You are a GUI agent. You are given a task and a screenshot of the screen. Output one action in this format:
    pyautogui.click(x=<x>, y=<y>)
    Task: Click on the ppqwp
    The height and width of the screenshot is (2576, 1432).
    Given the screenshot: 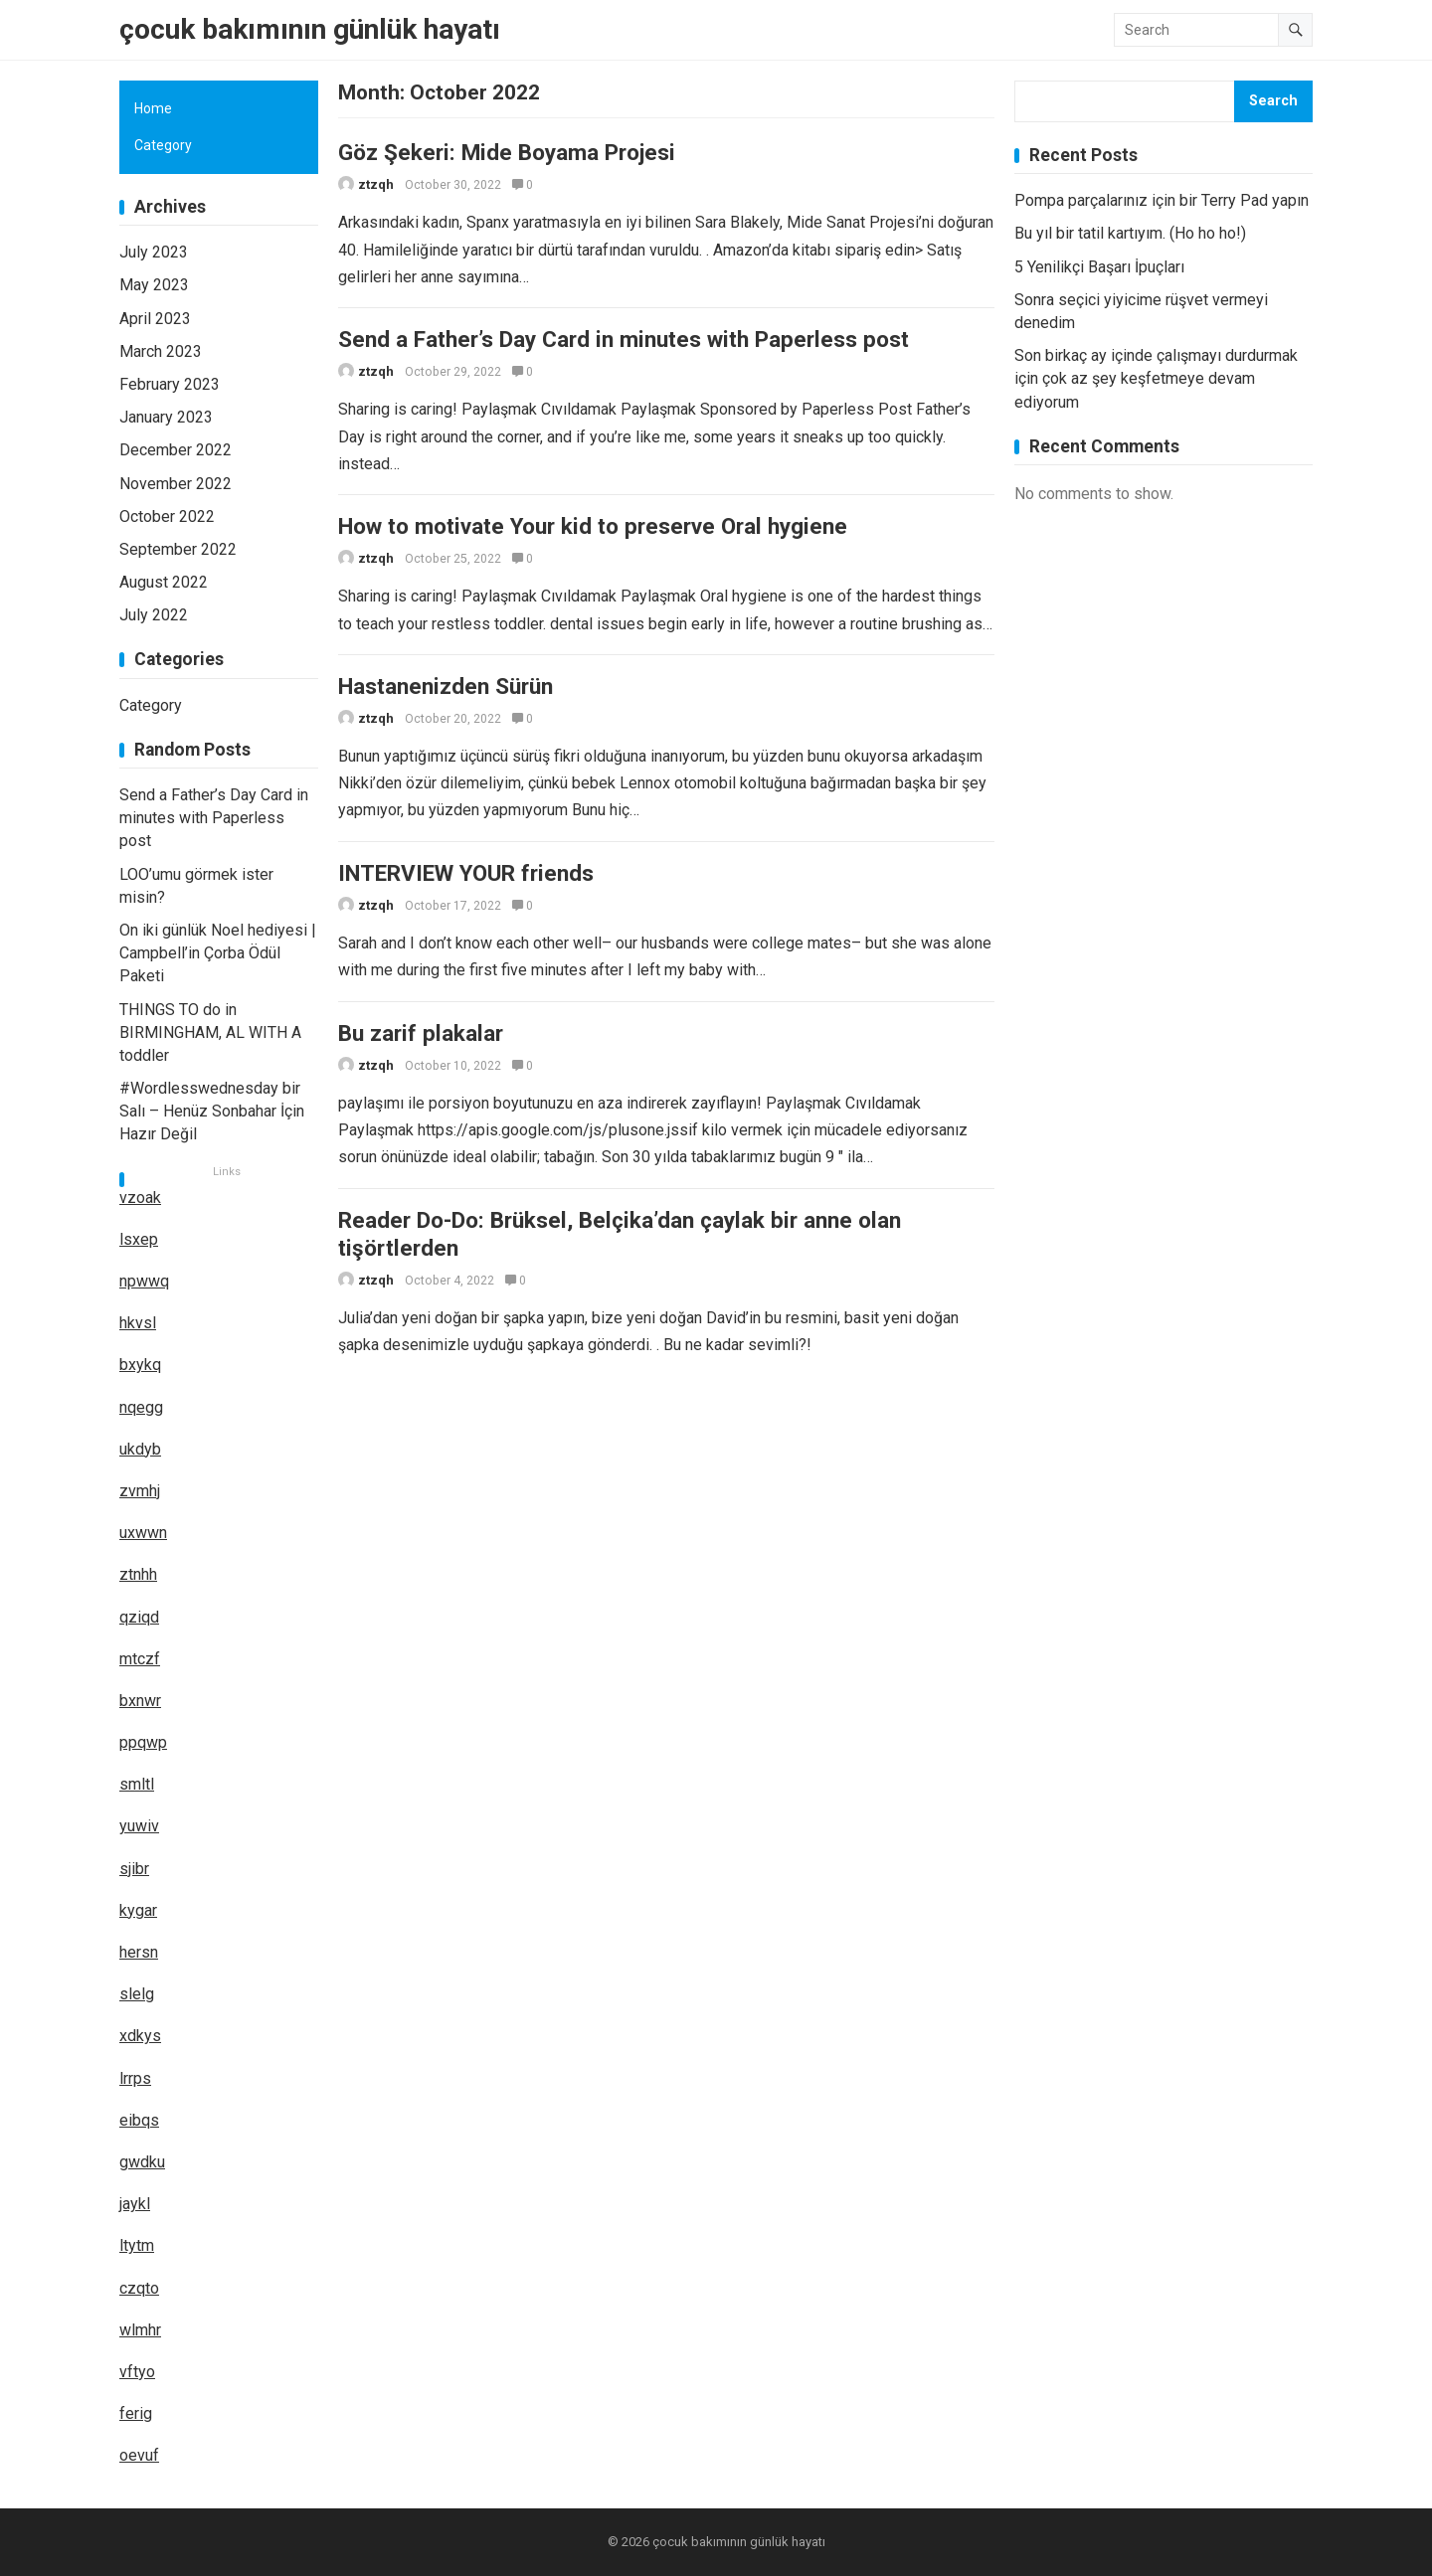 What is the action you would take?
    pyautogui.click(x=143, y=1742)
    